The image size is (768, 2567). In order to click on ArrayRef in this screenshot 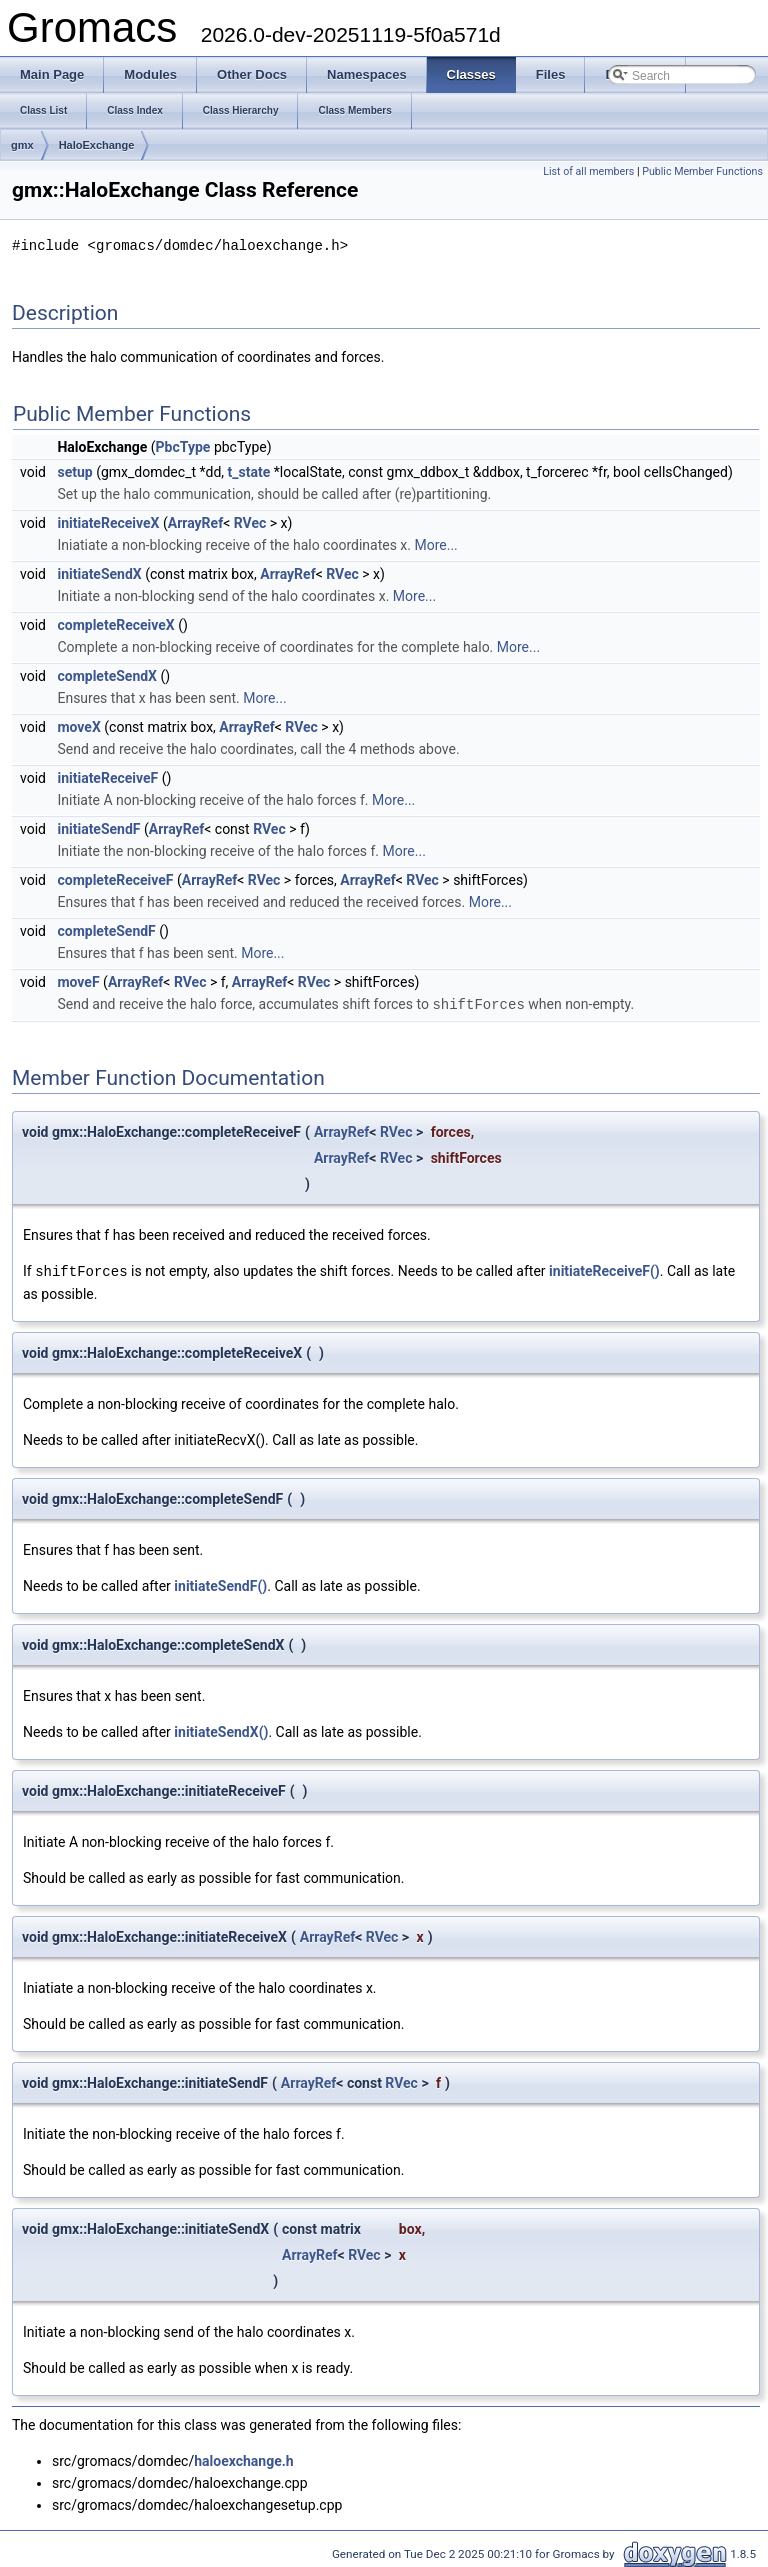, I will do `click(195, 522)`.